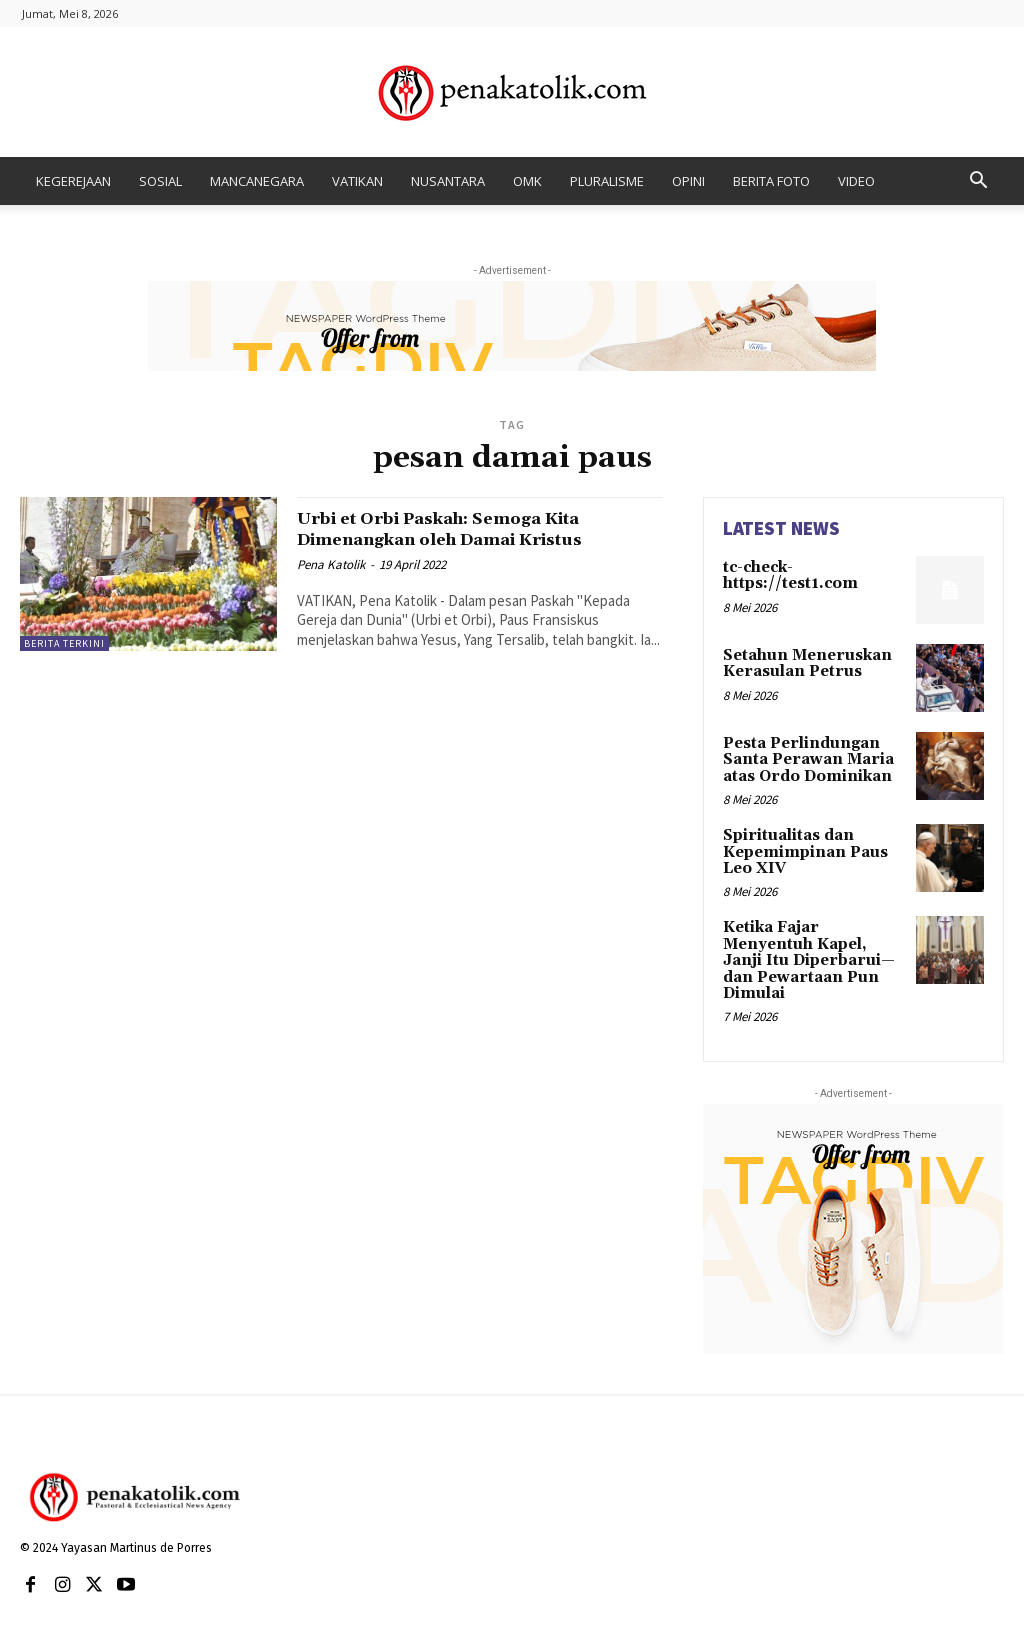 The image size is (1024, 1636). Describe the element at coordinates (801, 662) in the screenshot. I see `Setahun Meneruskan Kerasulan Petrus` at that location.